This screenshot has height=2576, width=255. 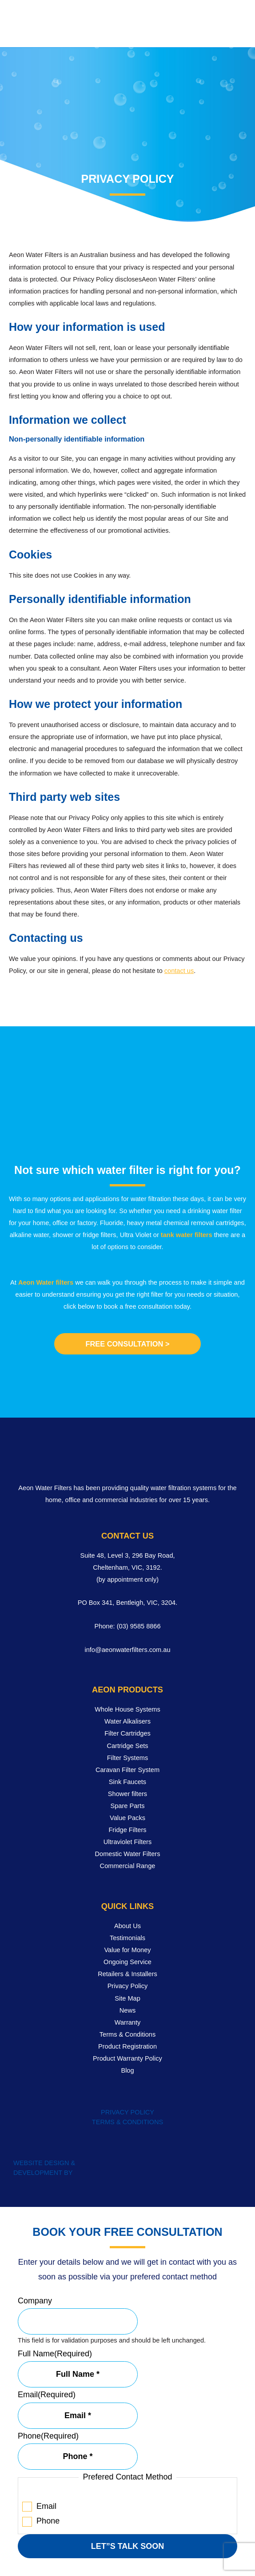 I want to click on (03) 9585 8866, so click(x=139, y=1626).